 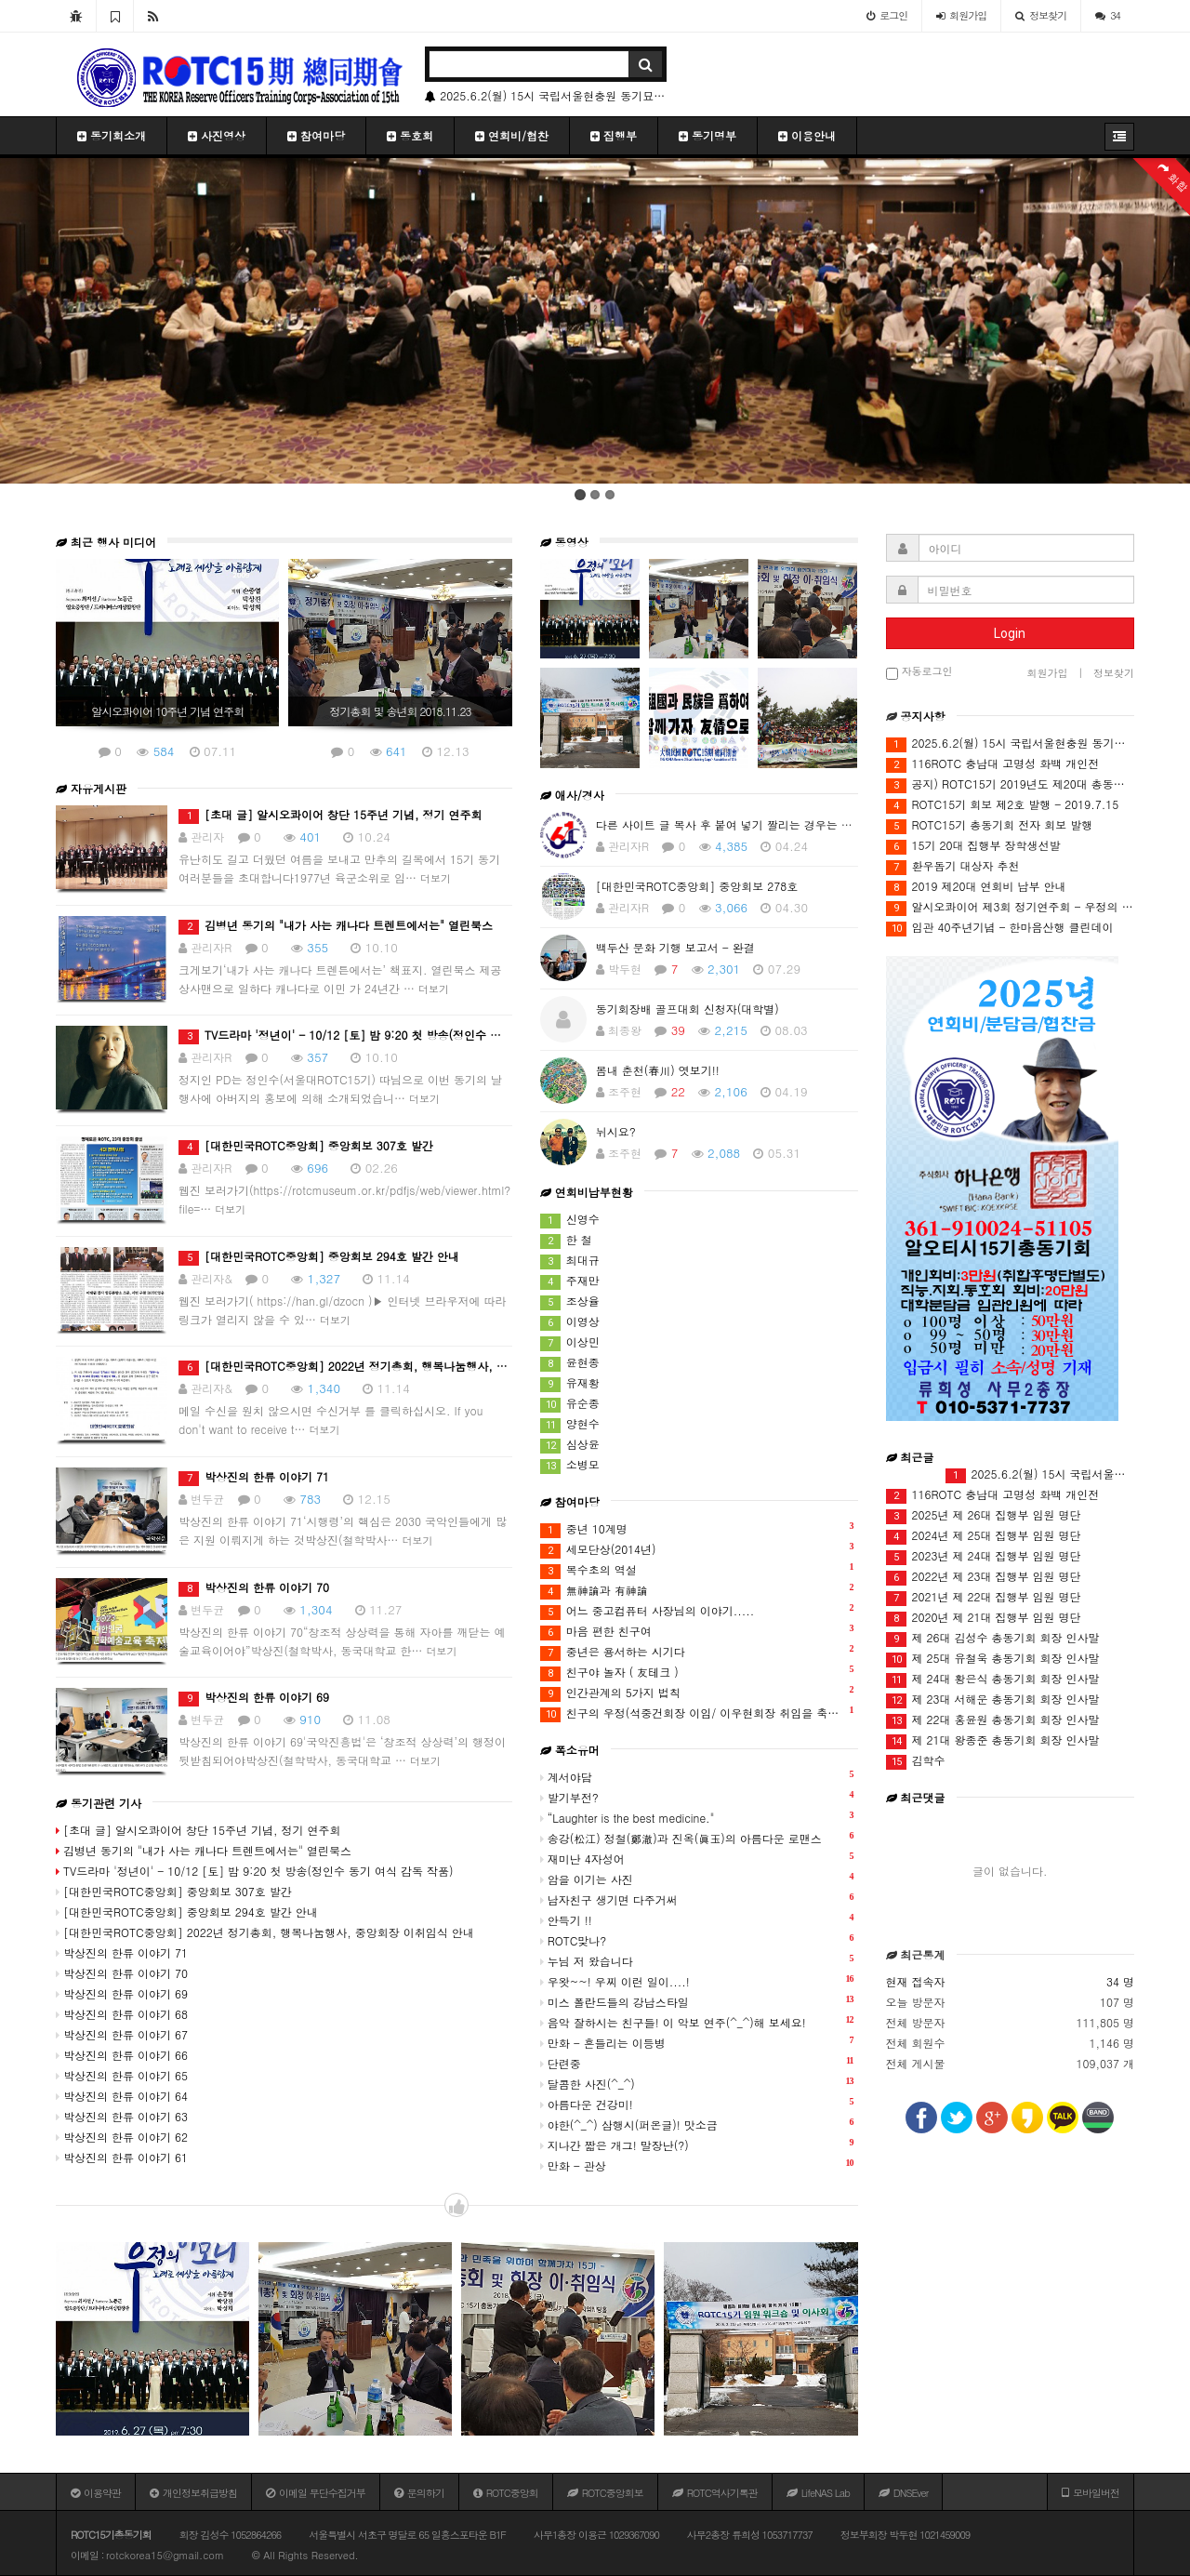 What do you see at coordinates (993, 1658) in the screenshot?
I see `제 25대 유철욱 총동기회 회장 인사말` at bounding box center [993, 1658].